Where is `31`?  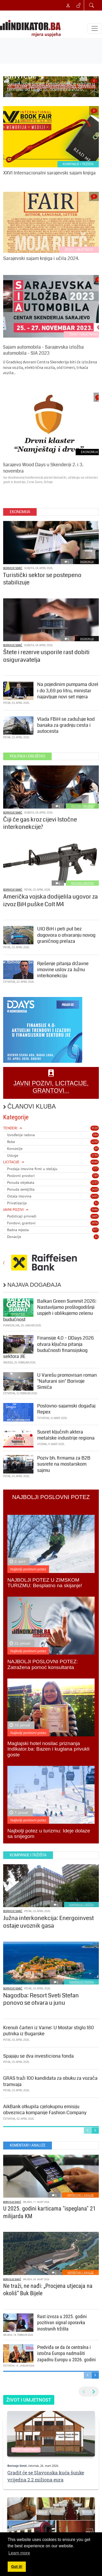
31 is located at coordinates (96, 1203).